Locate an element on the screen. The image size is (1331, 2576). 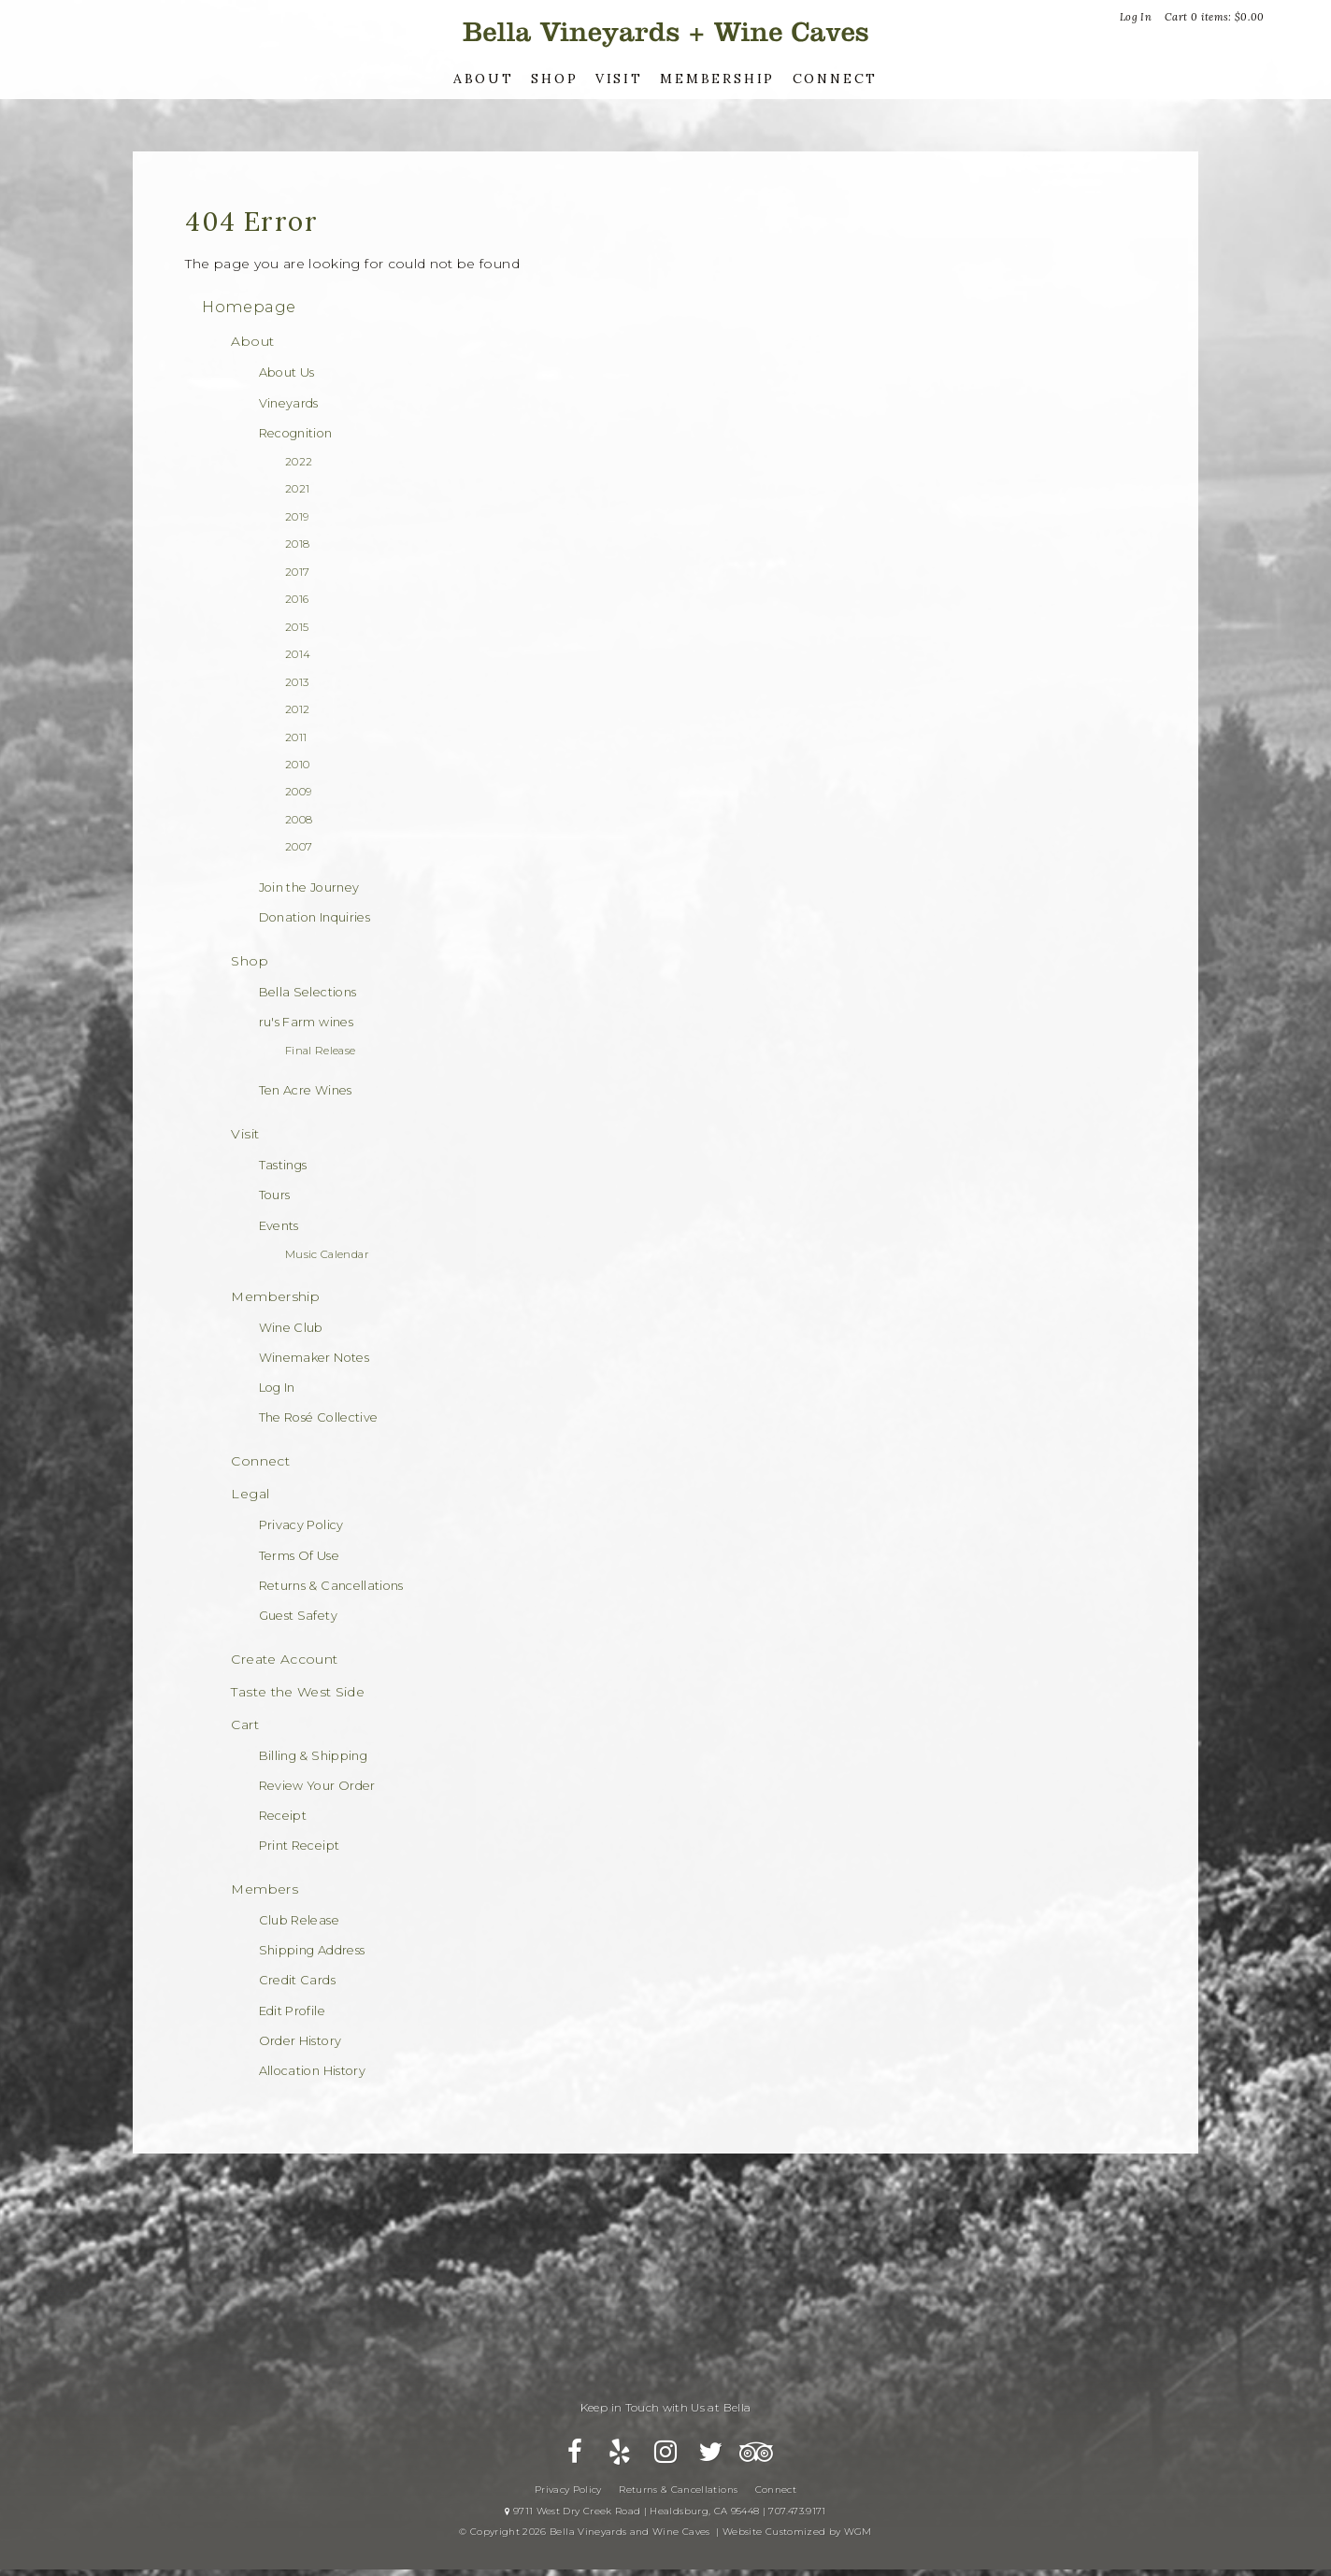
Review Your Order is located at coordinates (317, 1786).